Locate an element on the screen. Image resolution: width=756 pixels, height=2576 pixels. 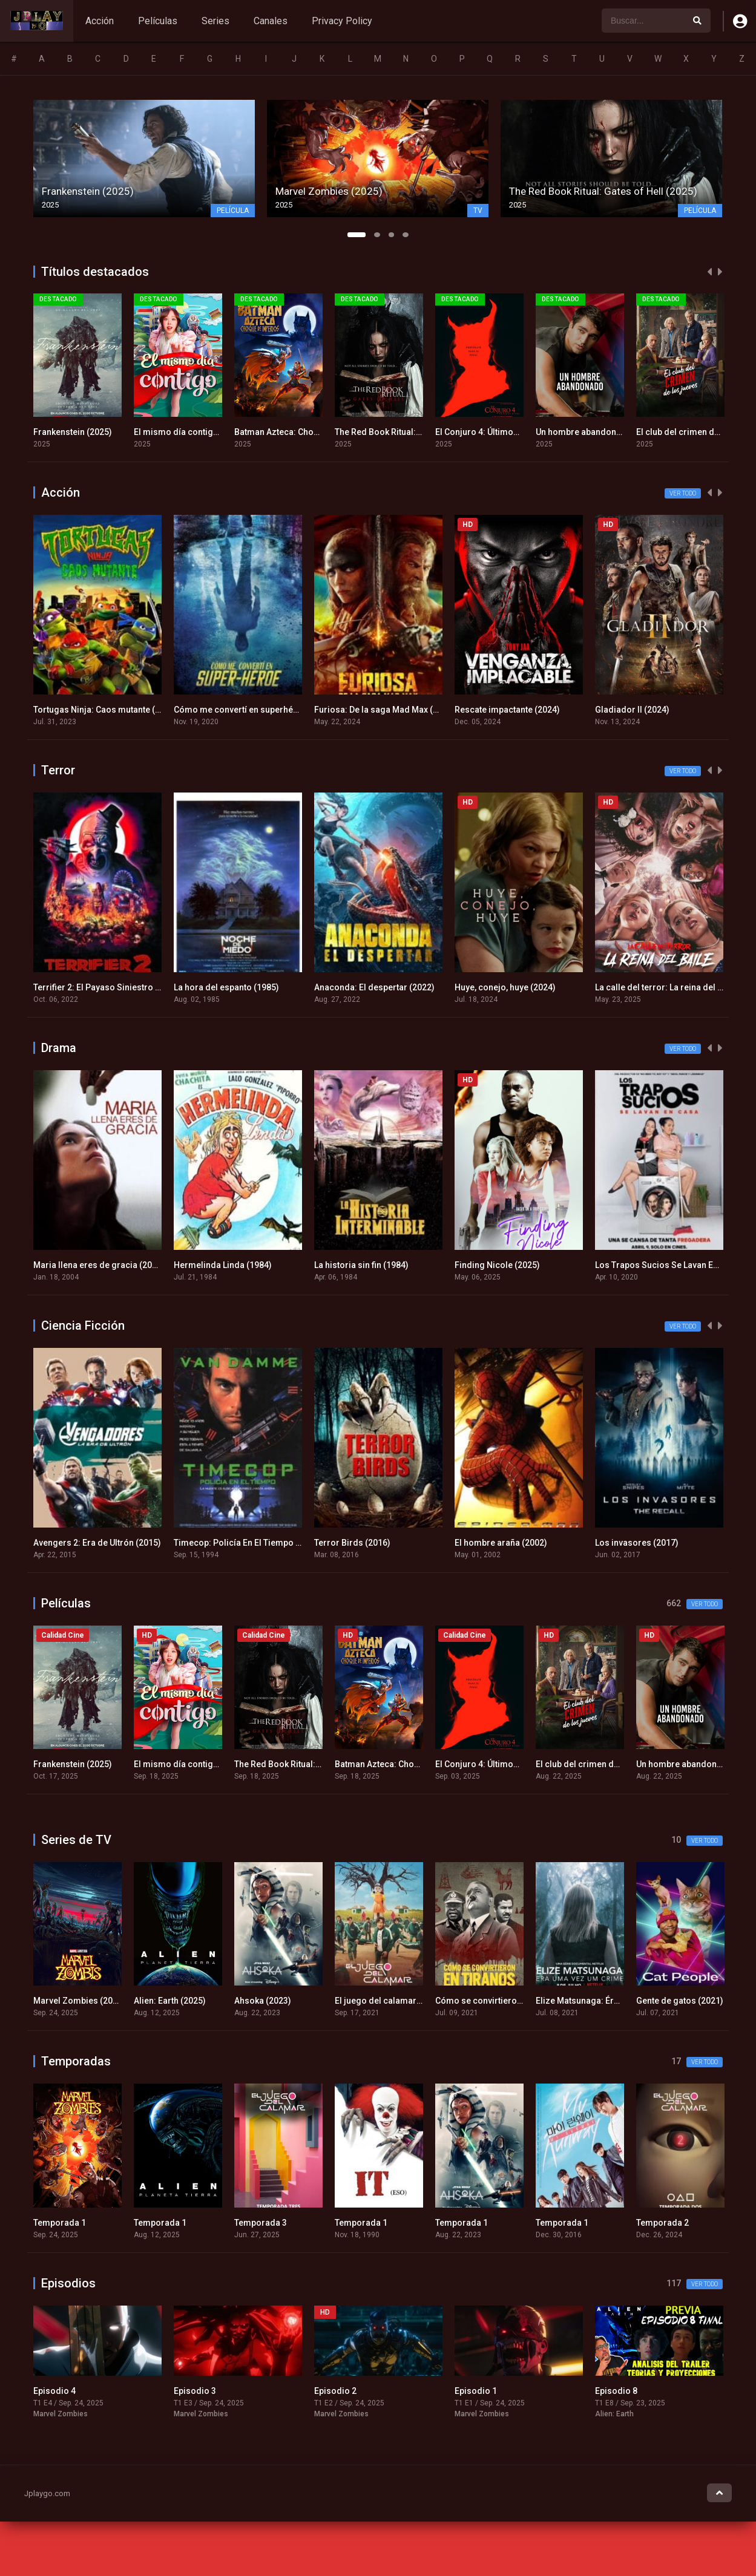
Cómo se convirtieron en tiranos (2021) is located at coordinates (513, 2001).